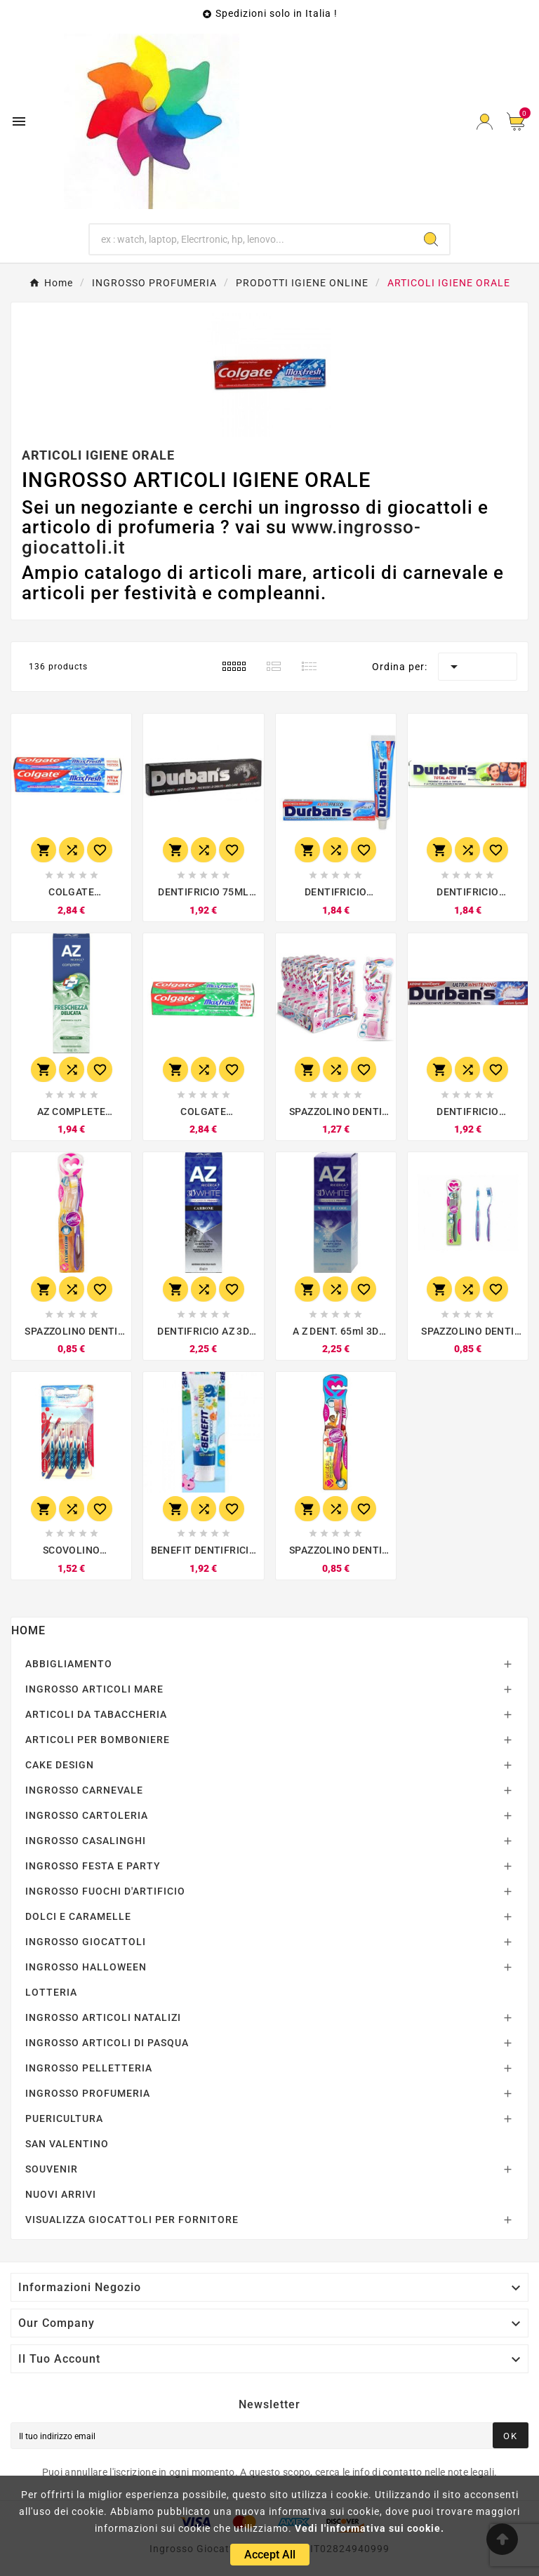  What do you see at coordinates (107, 2042) in the screenshot?
I see `INGROSSO ARTICOLI DI PASQUA` at bounding box center [107, 2042].